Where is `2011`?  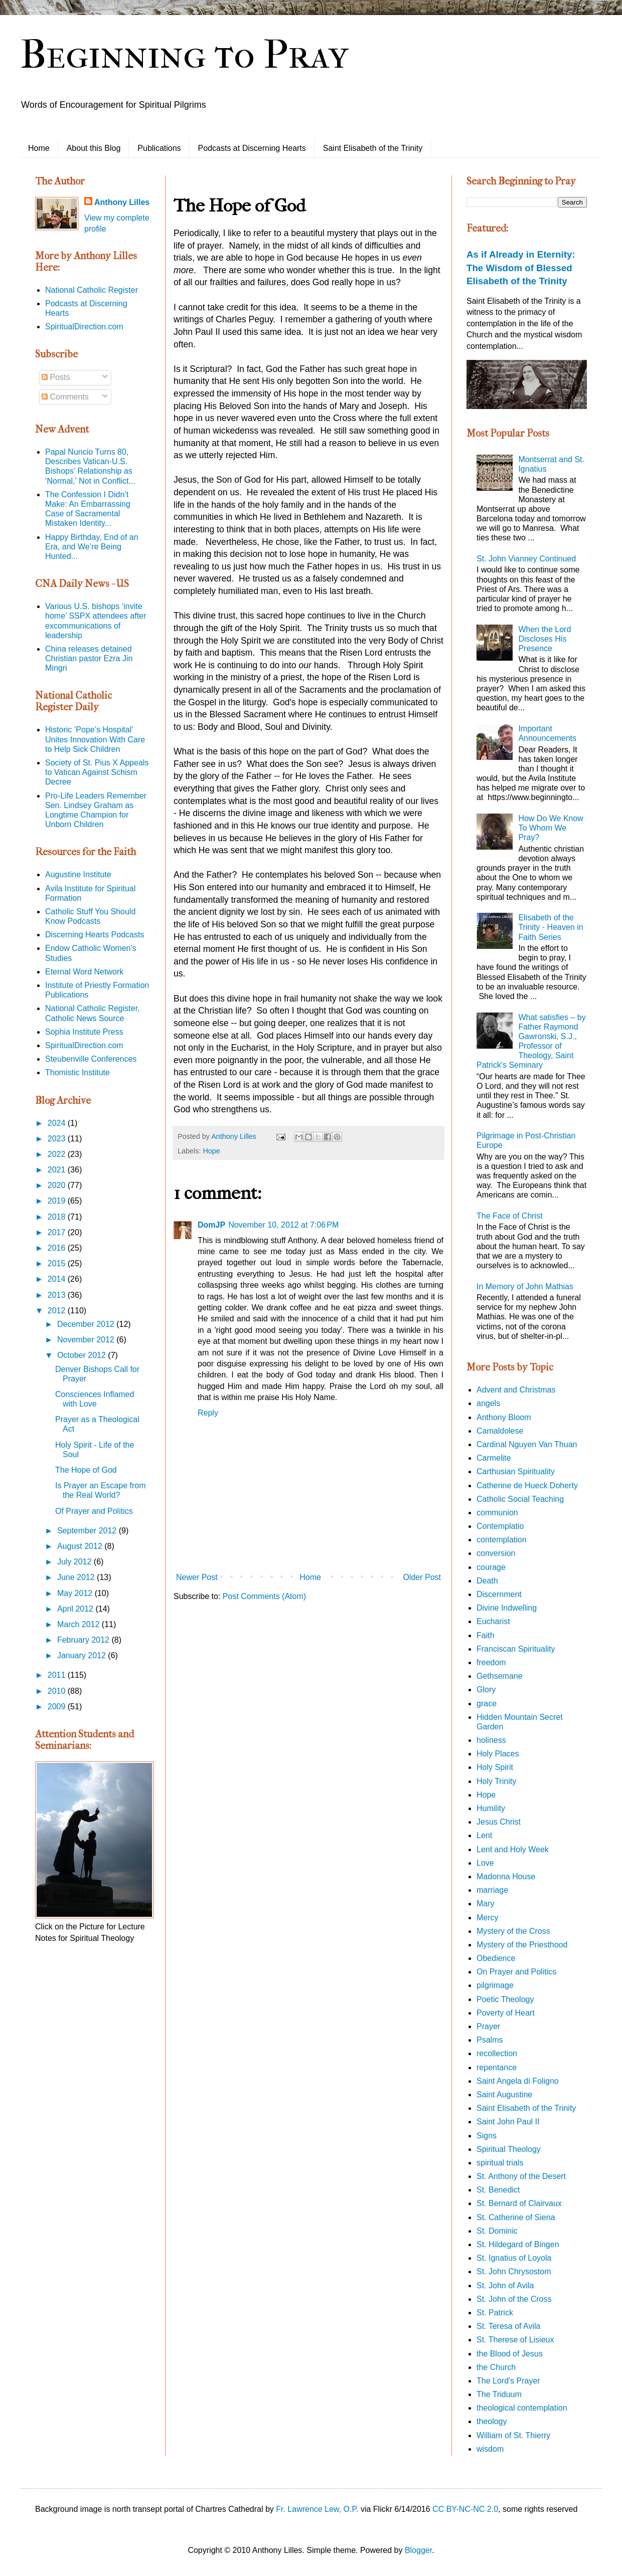 2011 is located at coordinates (58, 1675).